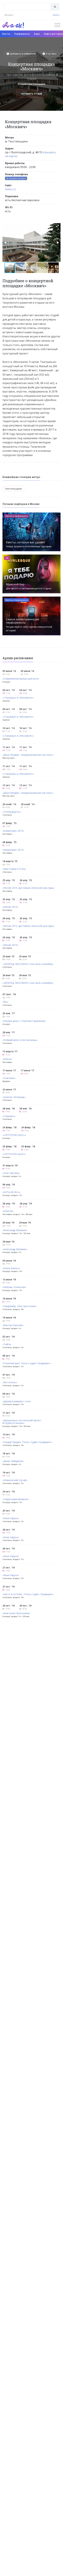 Image resolution: width=63 pixels, height=2576 pixels. I want to click on «Любовь Успенская», so click(14, 1287).